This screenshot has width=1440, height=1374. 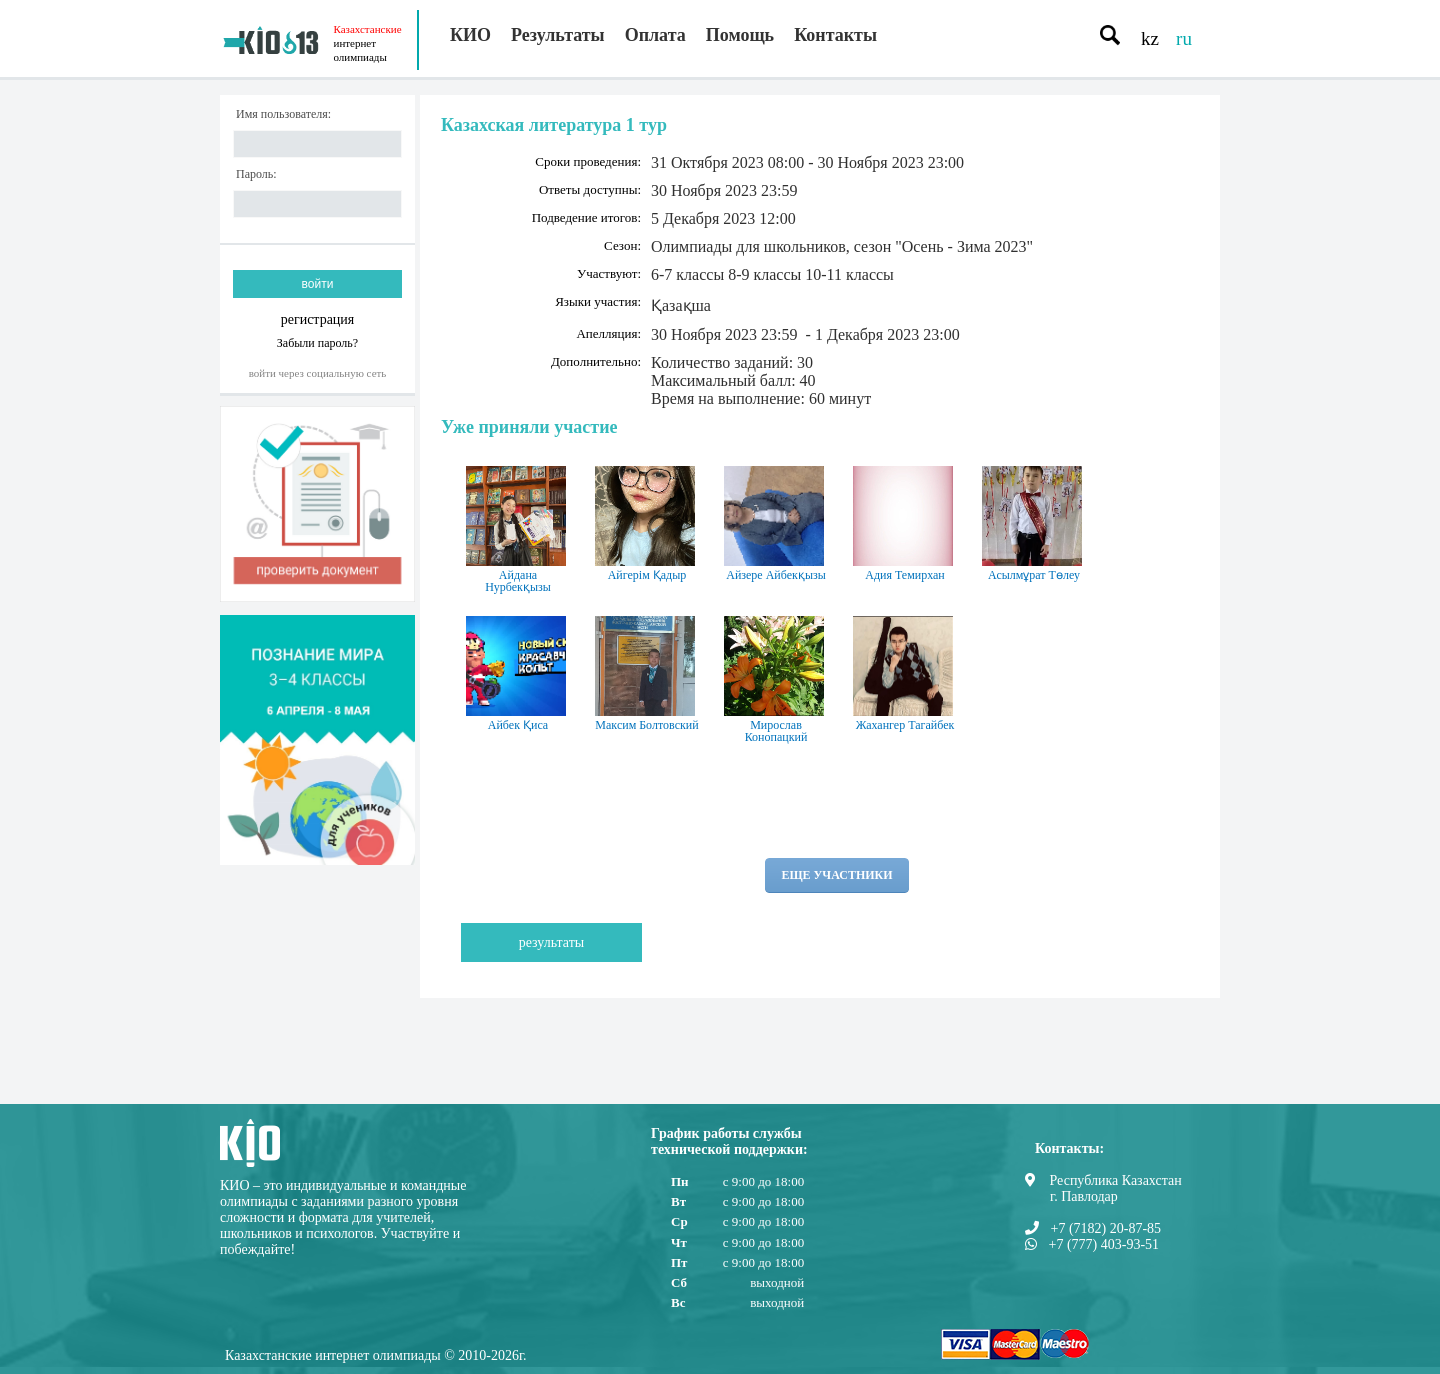 What do you see at coordinates (655, 35) in the screenshot?
I see `Оплата` at bounding box center [655, 35].